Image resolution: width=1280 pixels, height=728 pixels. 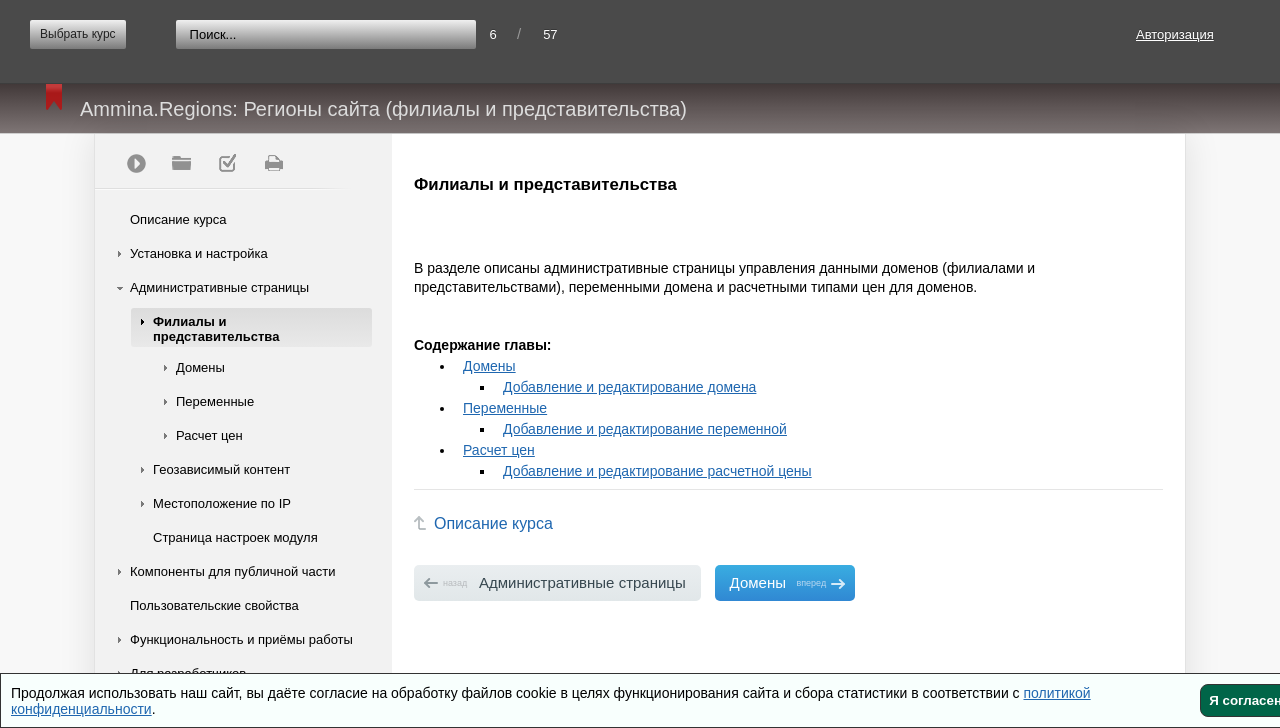 I want to click on Авторизация, so click(x=1175, y=34).